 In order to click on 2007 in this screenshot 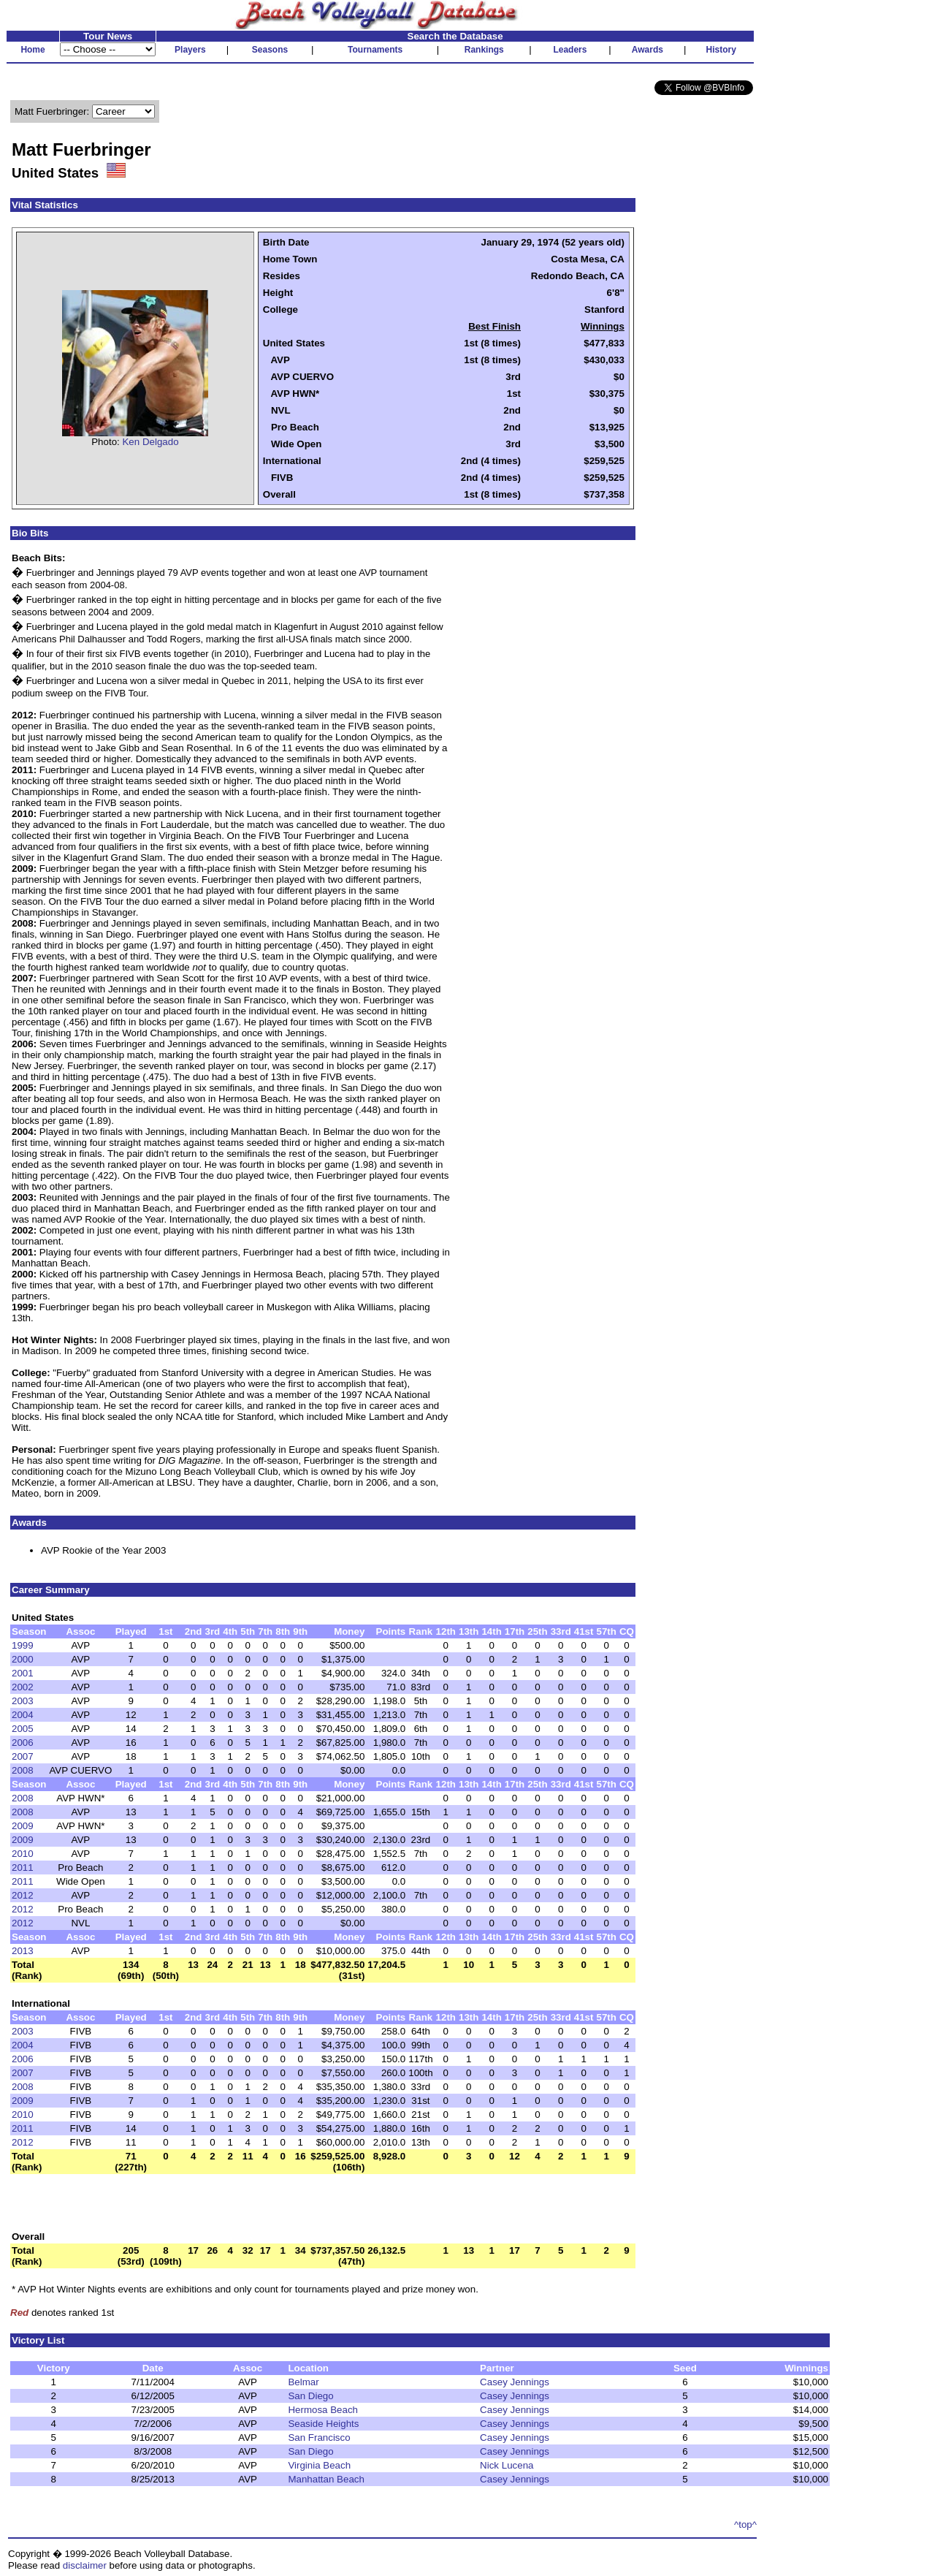, I will do `click(23, 1756)`.